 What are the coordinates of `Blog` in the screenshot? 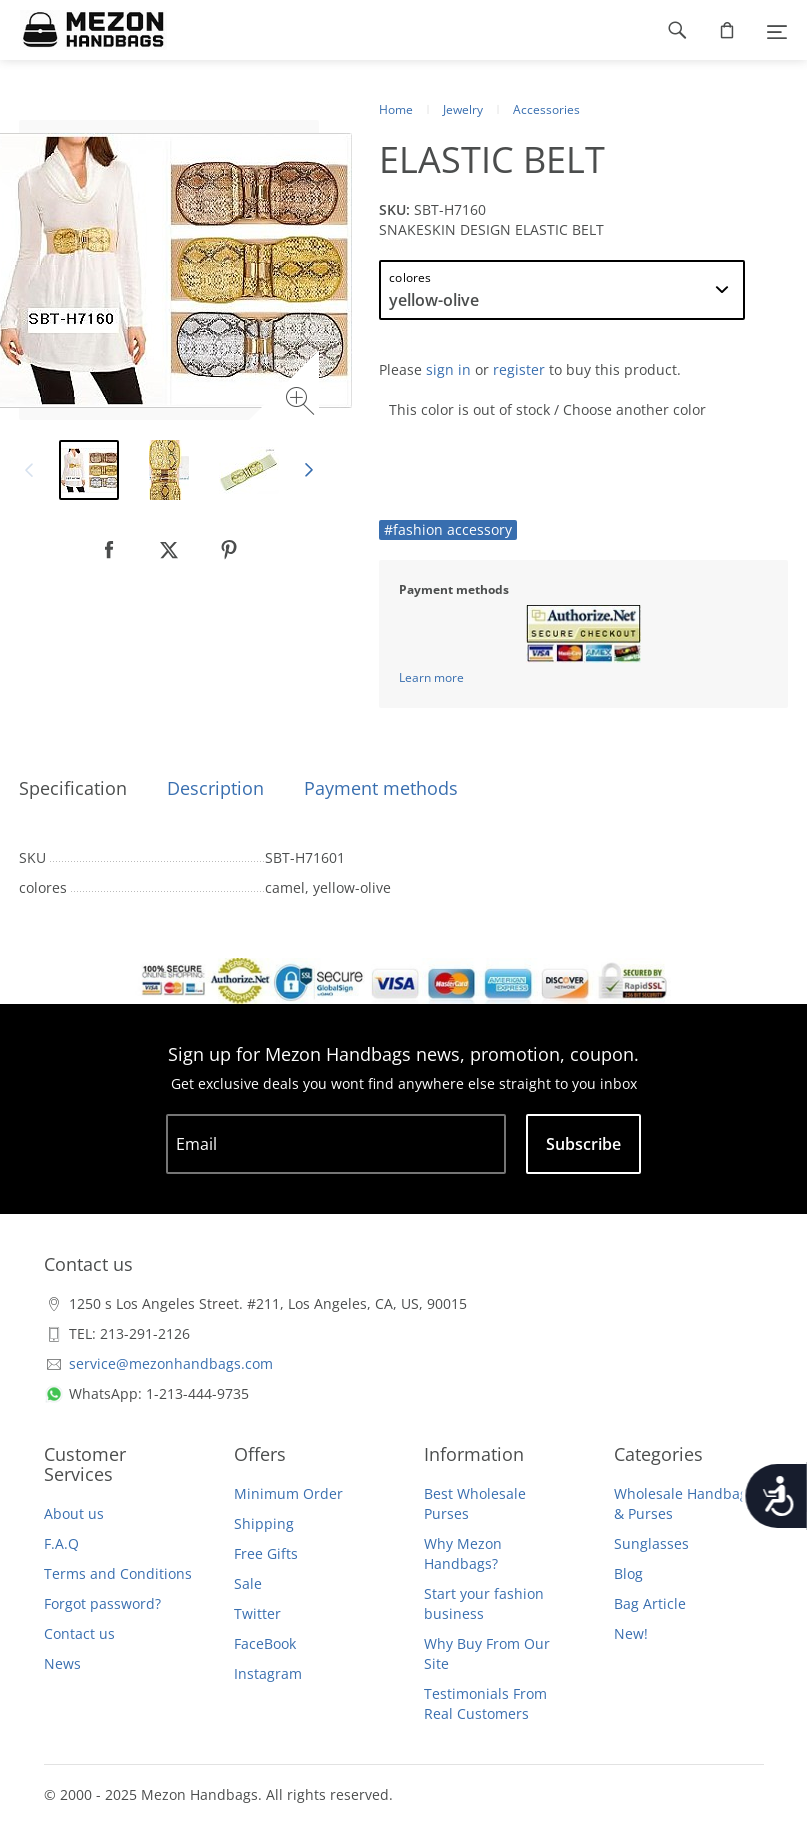 It's located at (628, 1573).